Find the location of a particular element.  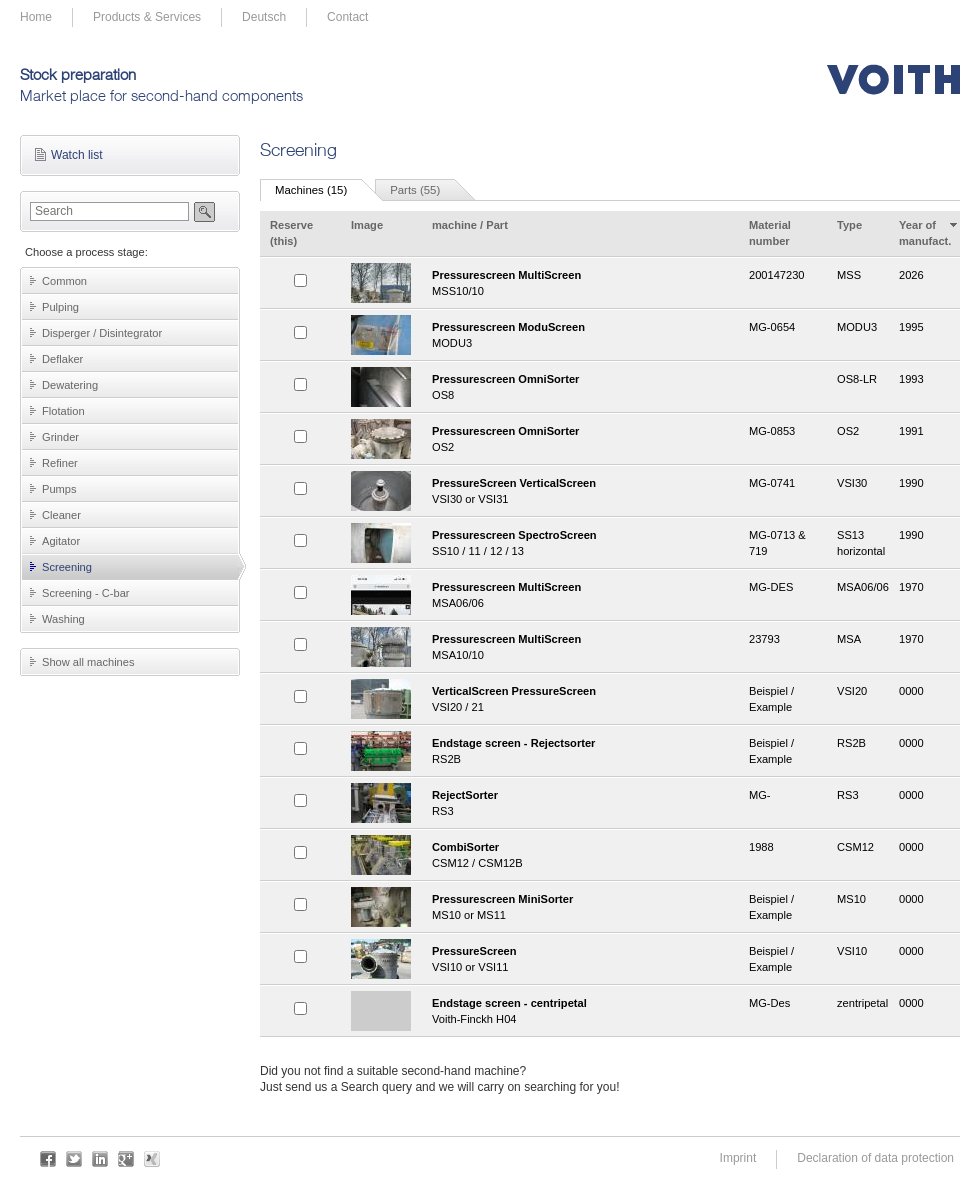

1991 is located at coordinates (911, 431).